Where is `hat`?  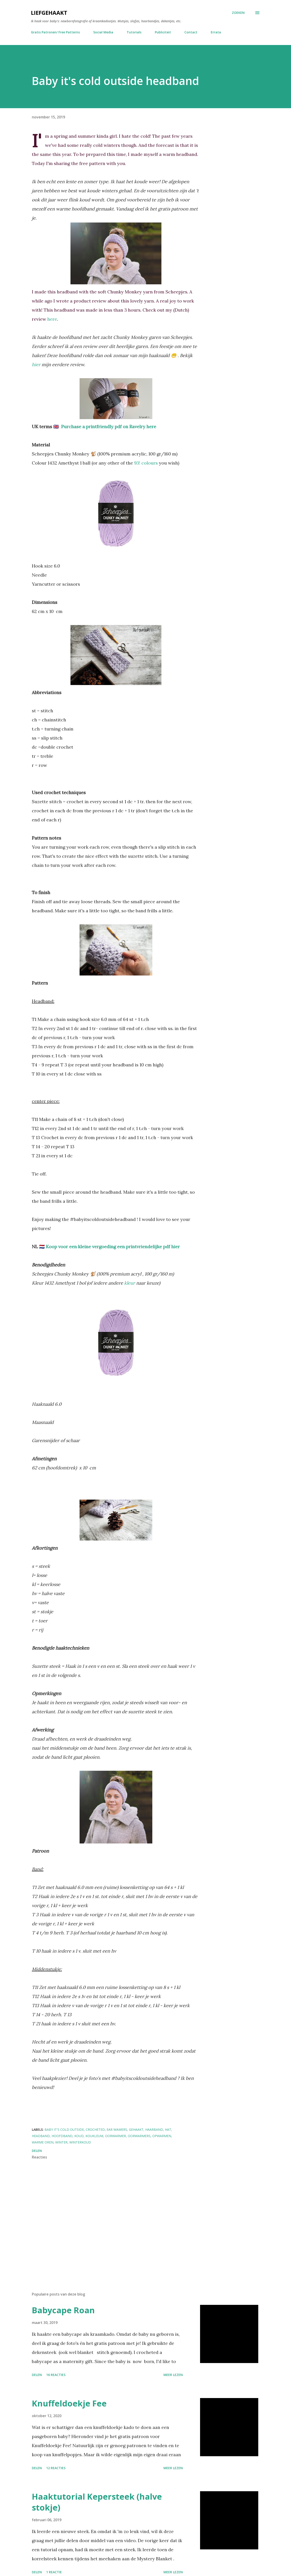 hat is located at coordinates (168, 2129).